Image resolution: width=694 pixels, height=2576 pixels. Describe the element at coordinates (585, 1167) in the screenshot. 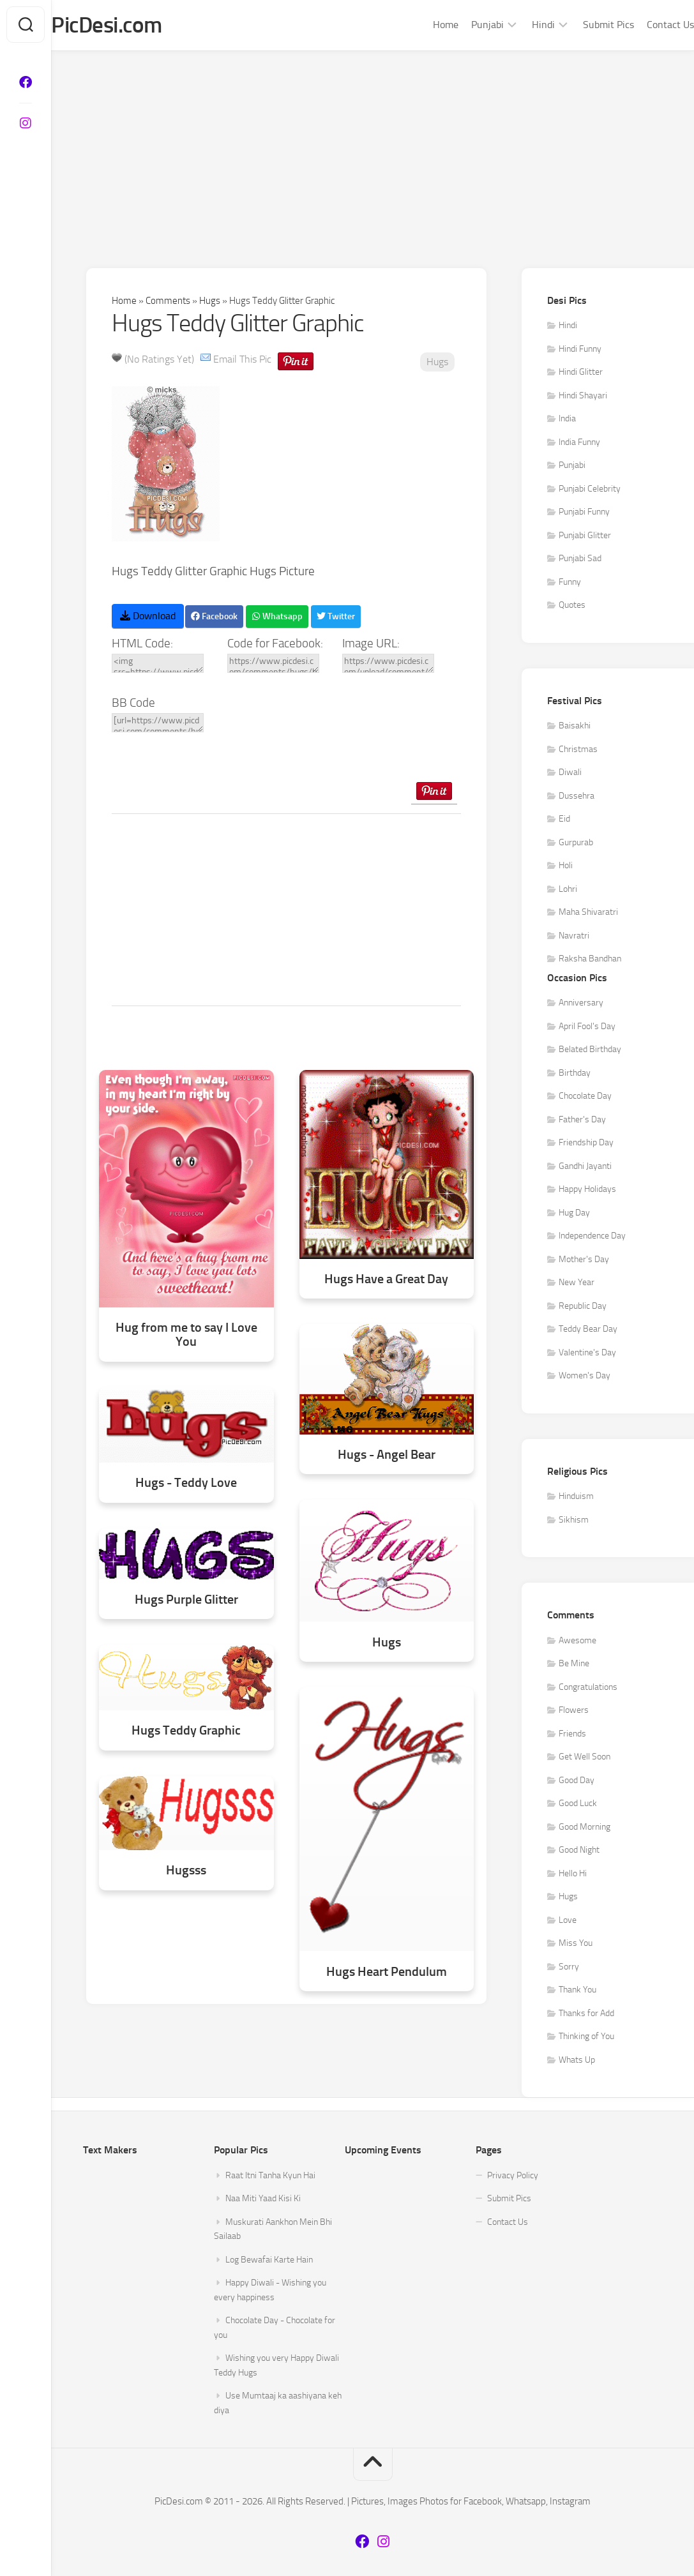

I see `Gandhi Jayanti` at that location.